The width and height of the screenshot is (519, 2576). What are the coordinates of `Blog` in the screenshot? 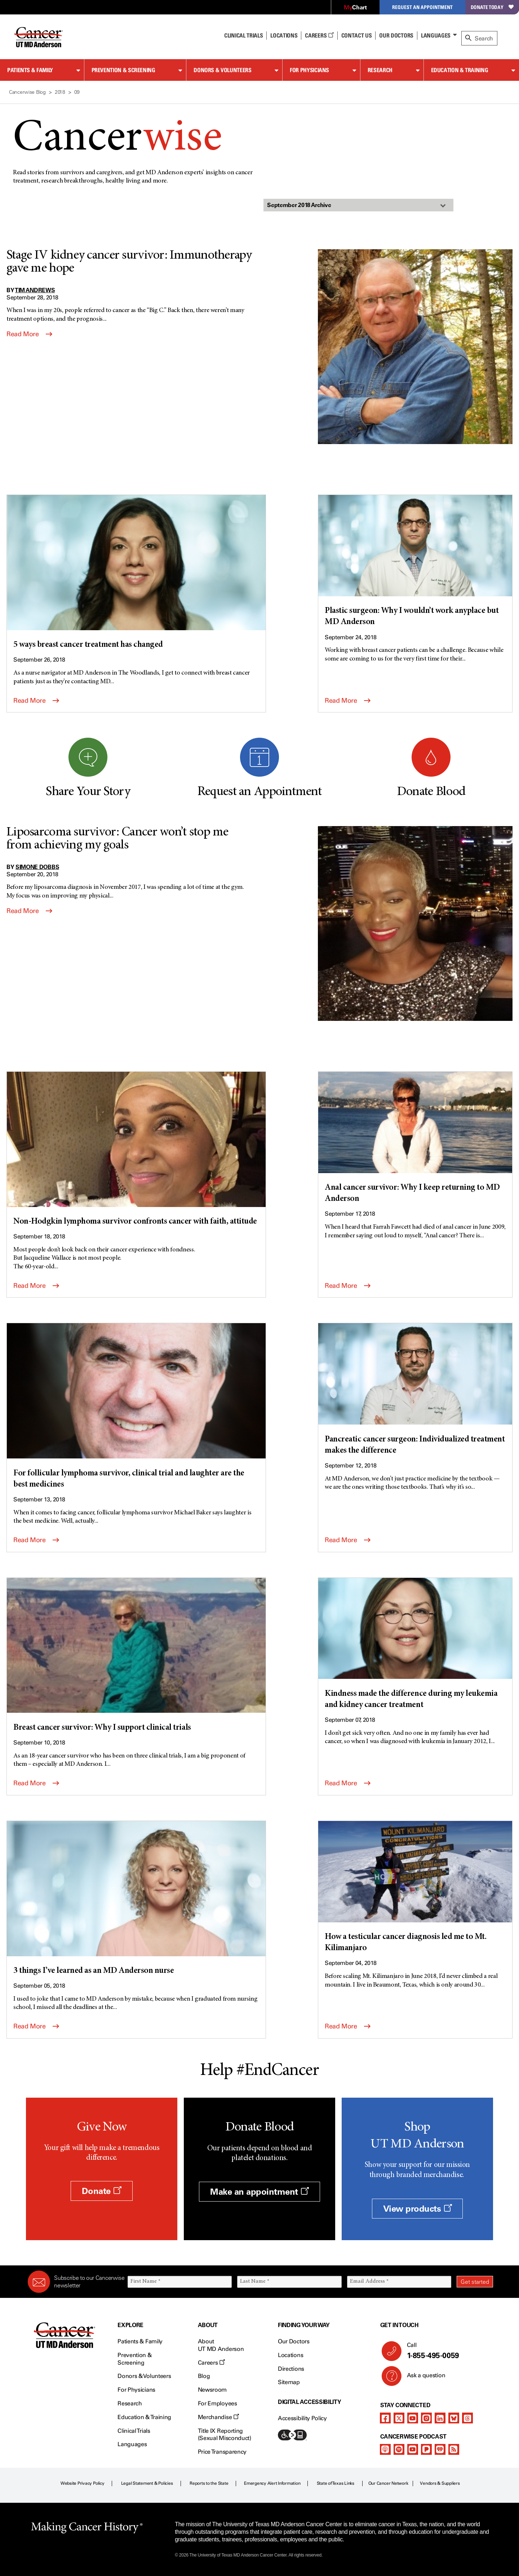 It's located at (204, 2376).